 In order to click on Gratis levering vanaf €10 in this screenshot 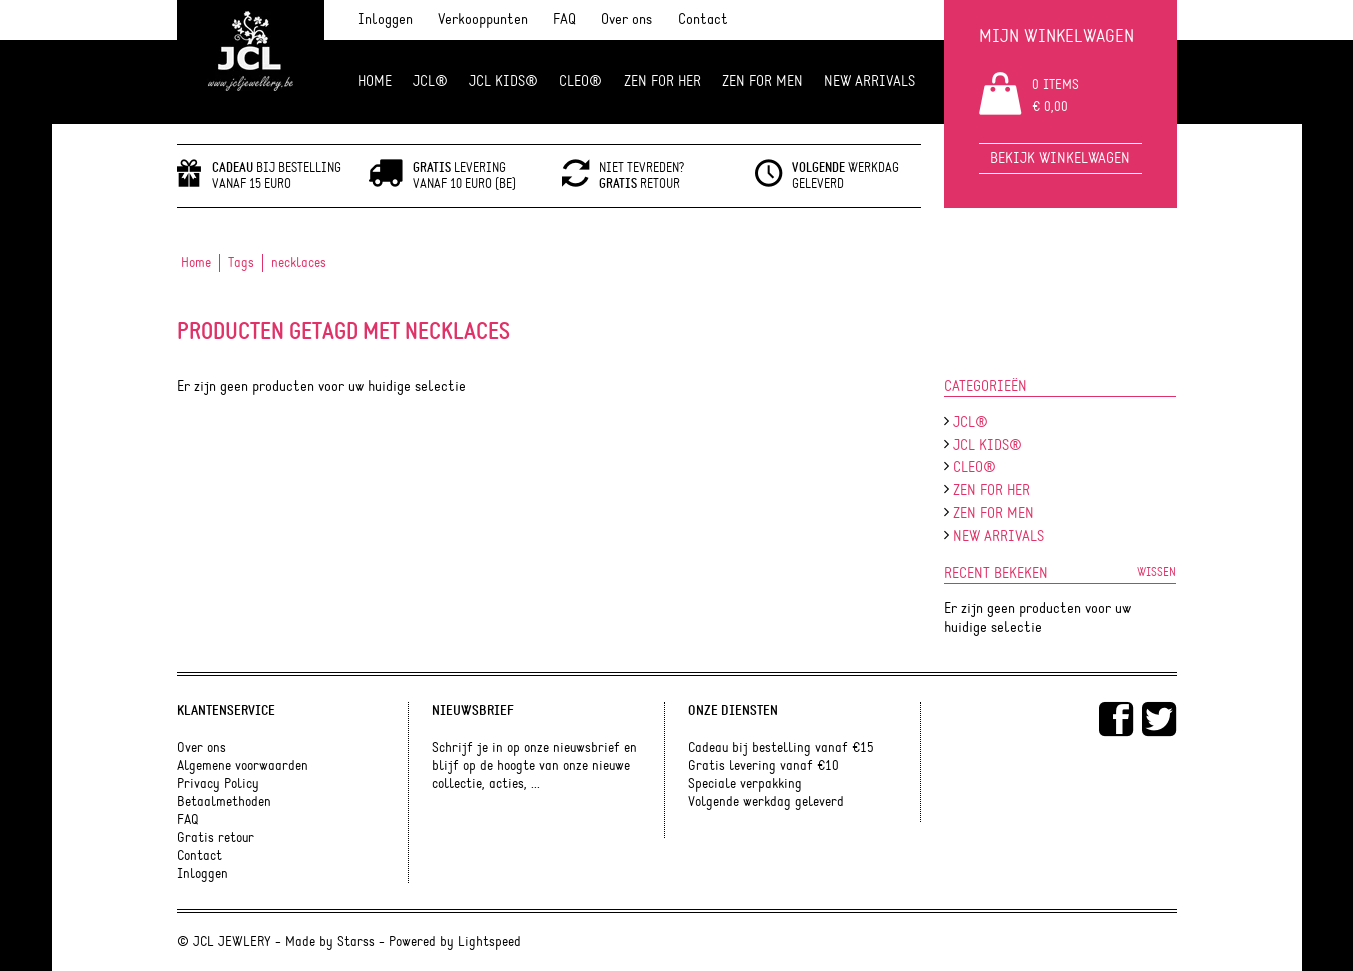, I will do `click(763, 766)`.